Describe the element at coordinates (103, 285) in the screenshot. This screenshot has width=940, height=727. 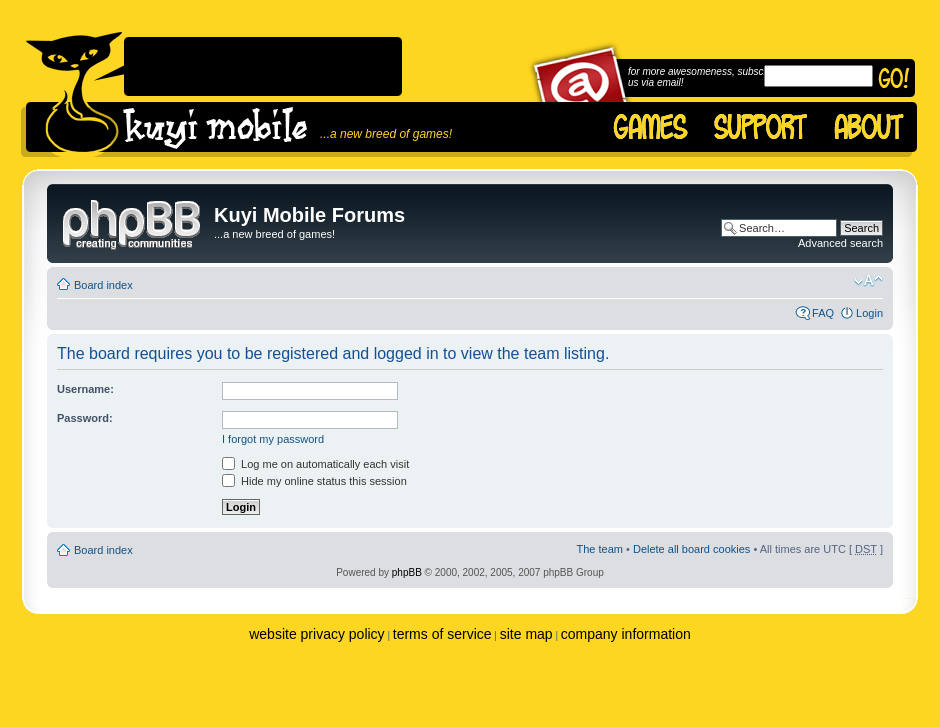
I see `Board index` at that location.